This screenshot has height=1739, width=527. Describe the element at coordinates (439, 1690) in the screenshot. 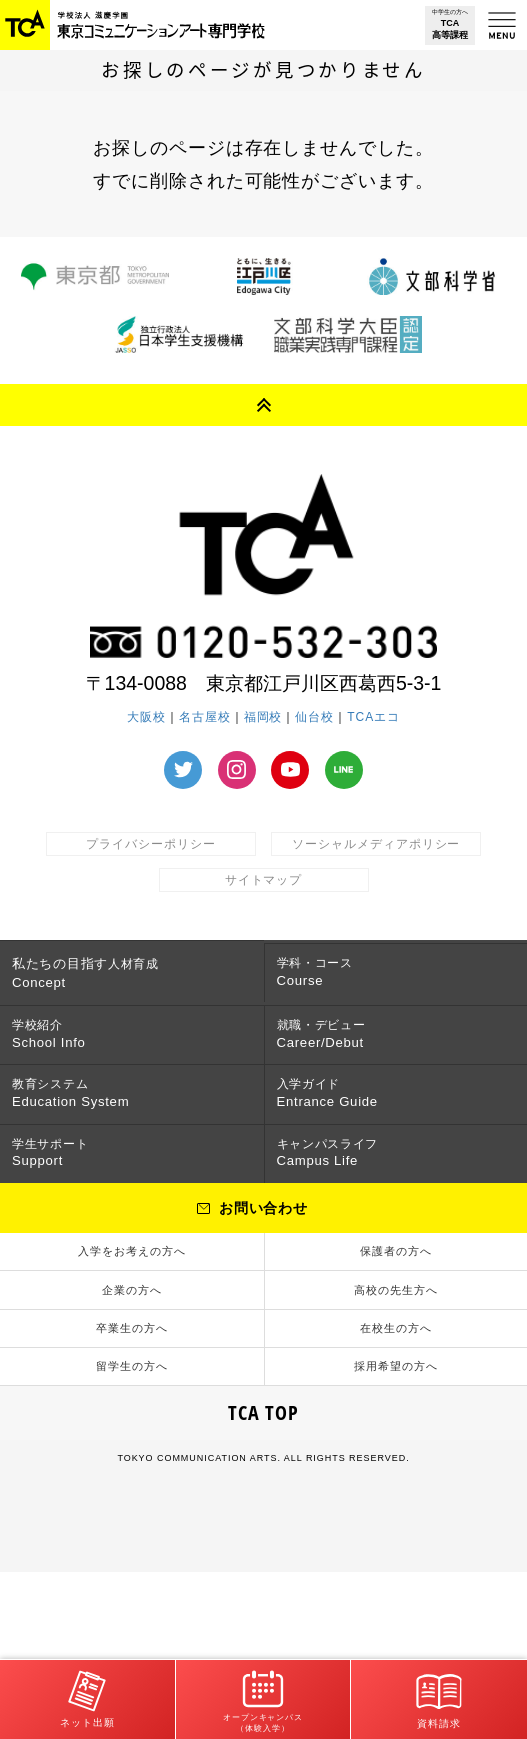

I see `資料請求` at that location.